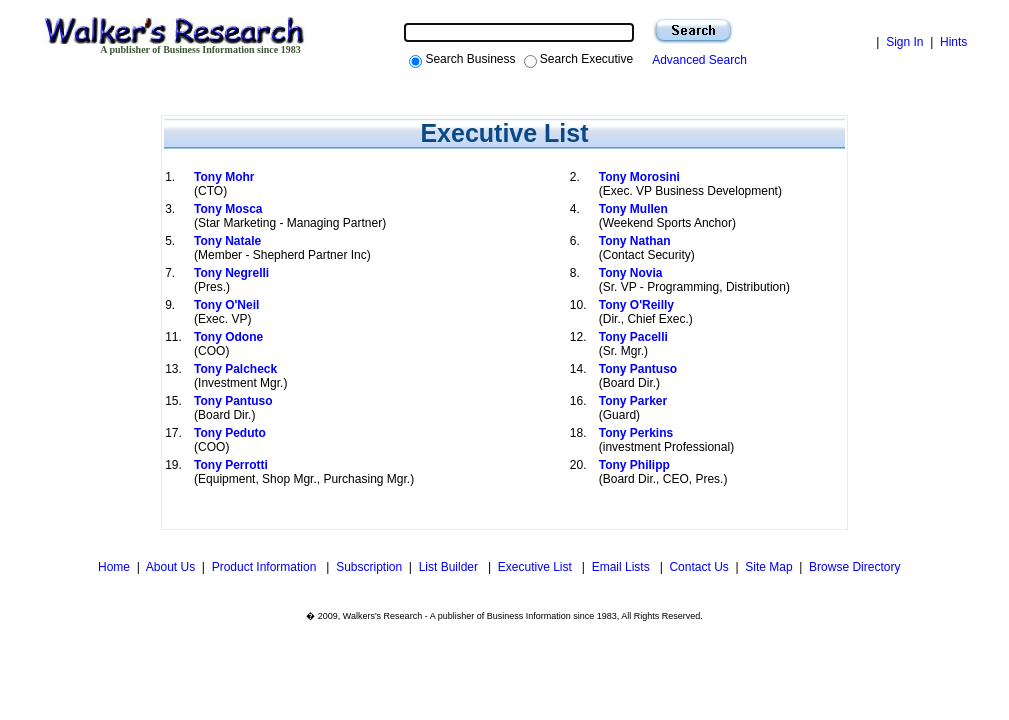 The height and width of the screenshot is (720, 1009). What do you see at coordinates (639, 177) in the screenshot?
I see `Tony Morosini` at bounding box center [639, 177].